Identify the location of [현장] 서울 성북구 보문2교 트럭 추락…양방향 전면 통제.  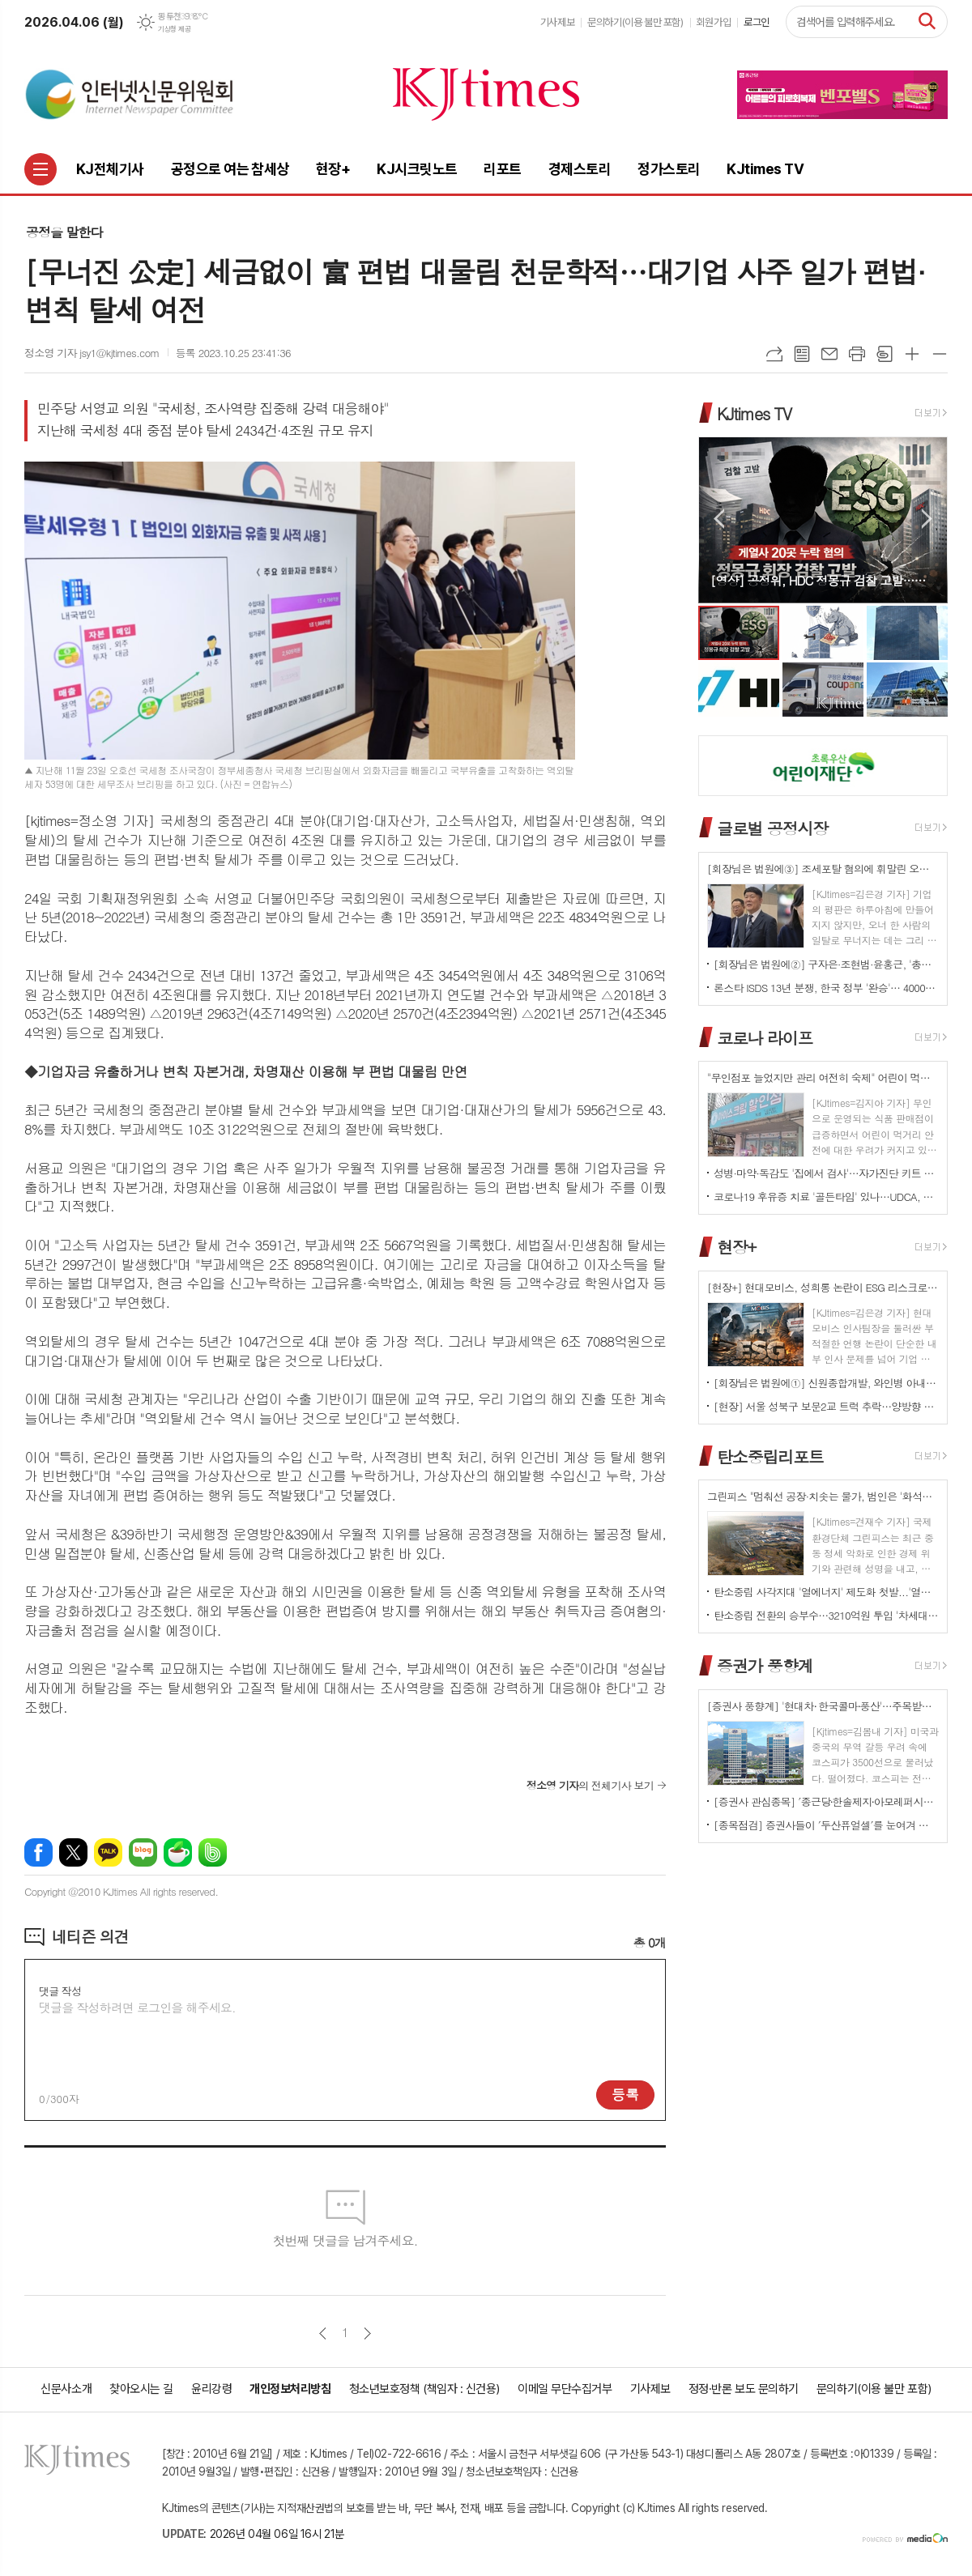
(826, 1406).